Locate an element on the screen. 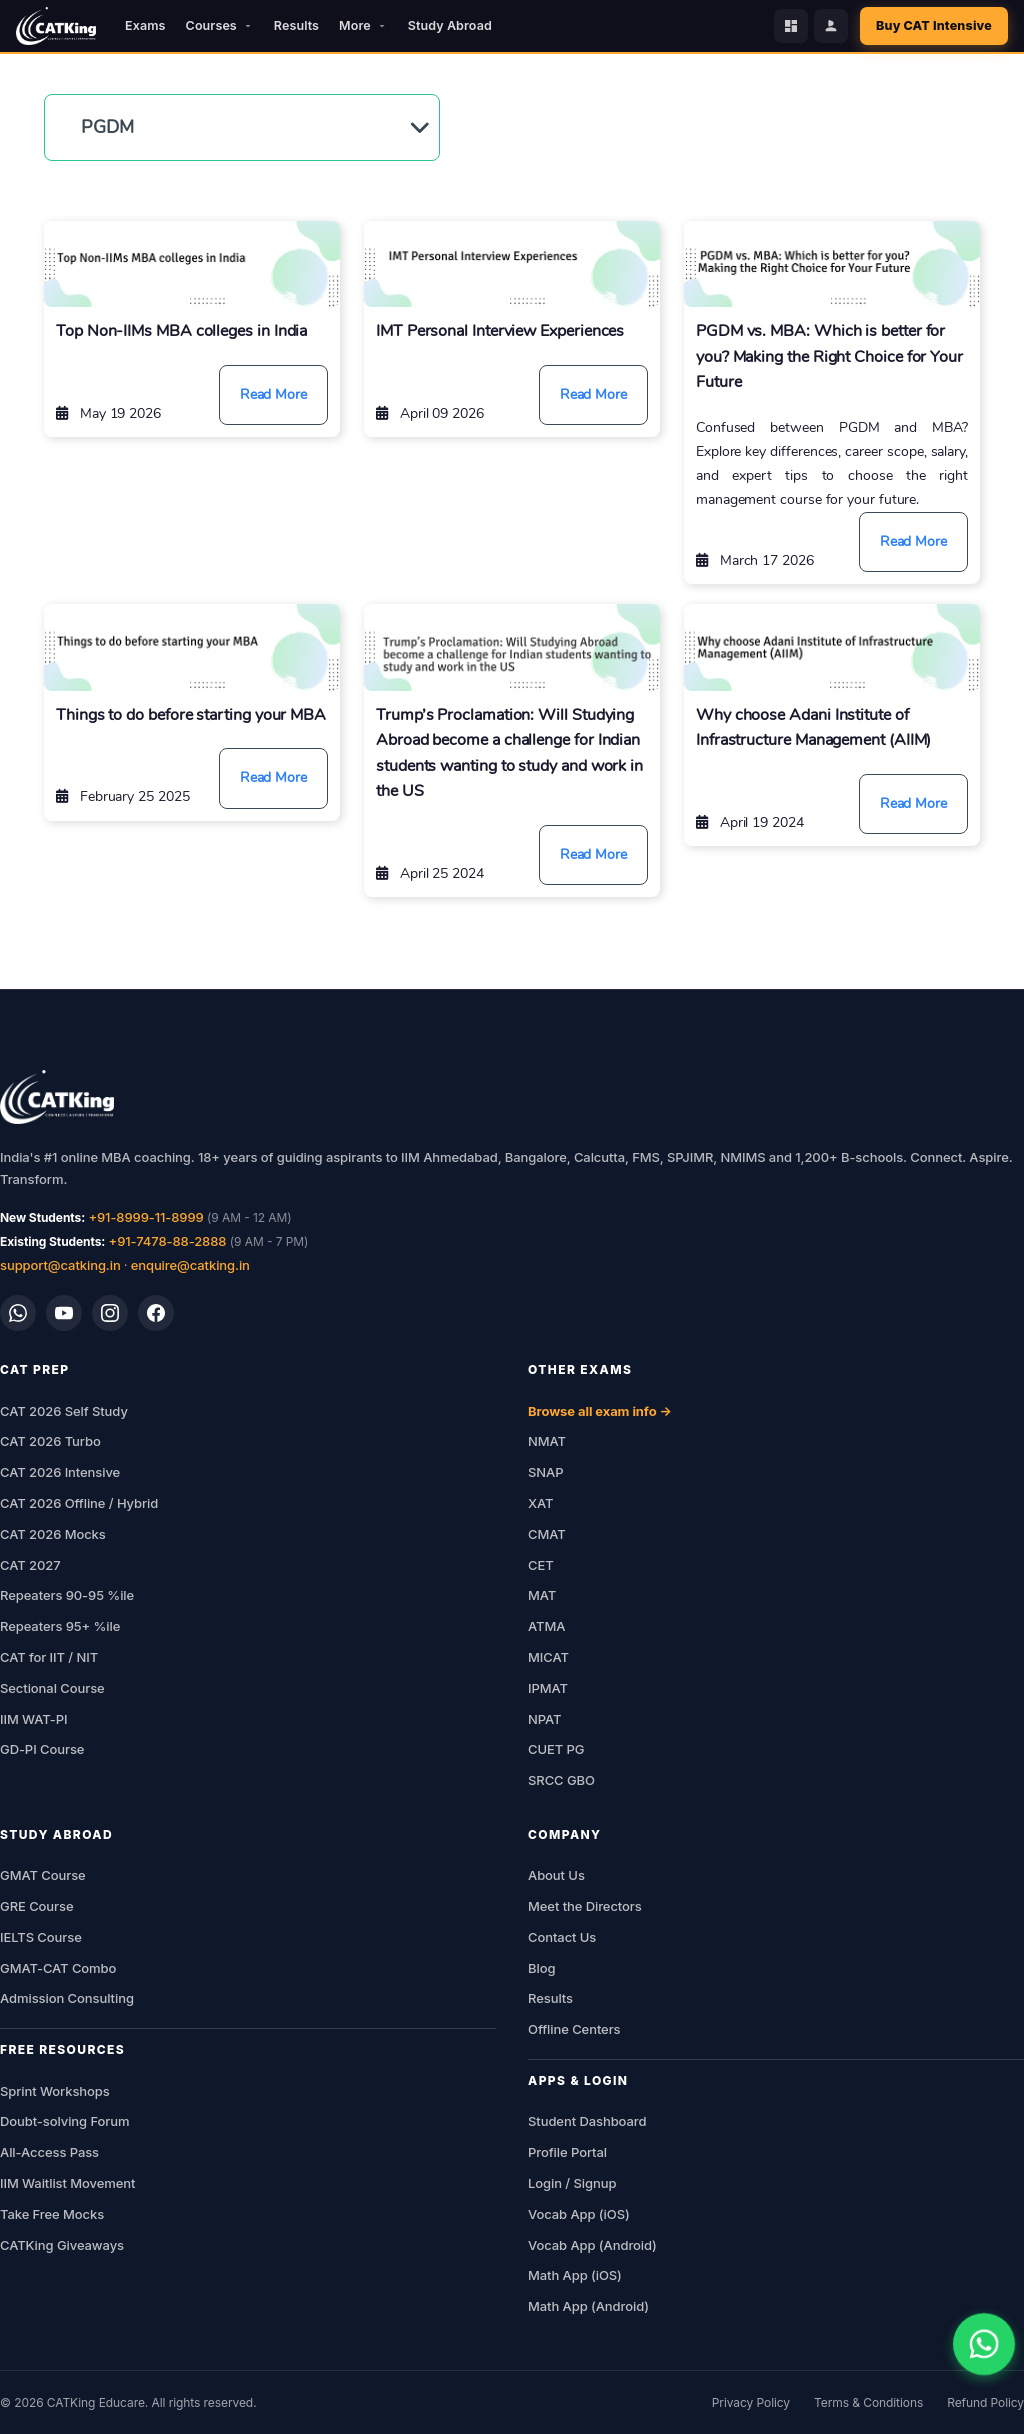 This screenshot has height=2434, width=1024. CMAT is located at coordinates (547, 1534).